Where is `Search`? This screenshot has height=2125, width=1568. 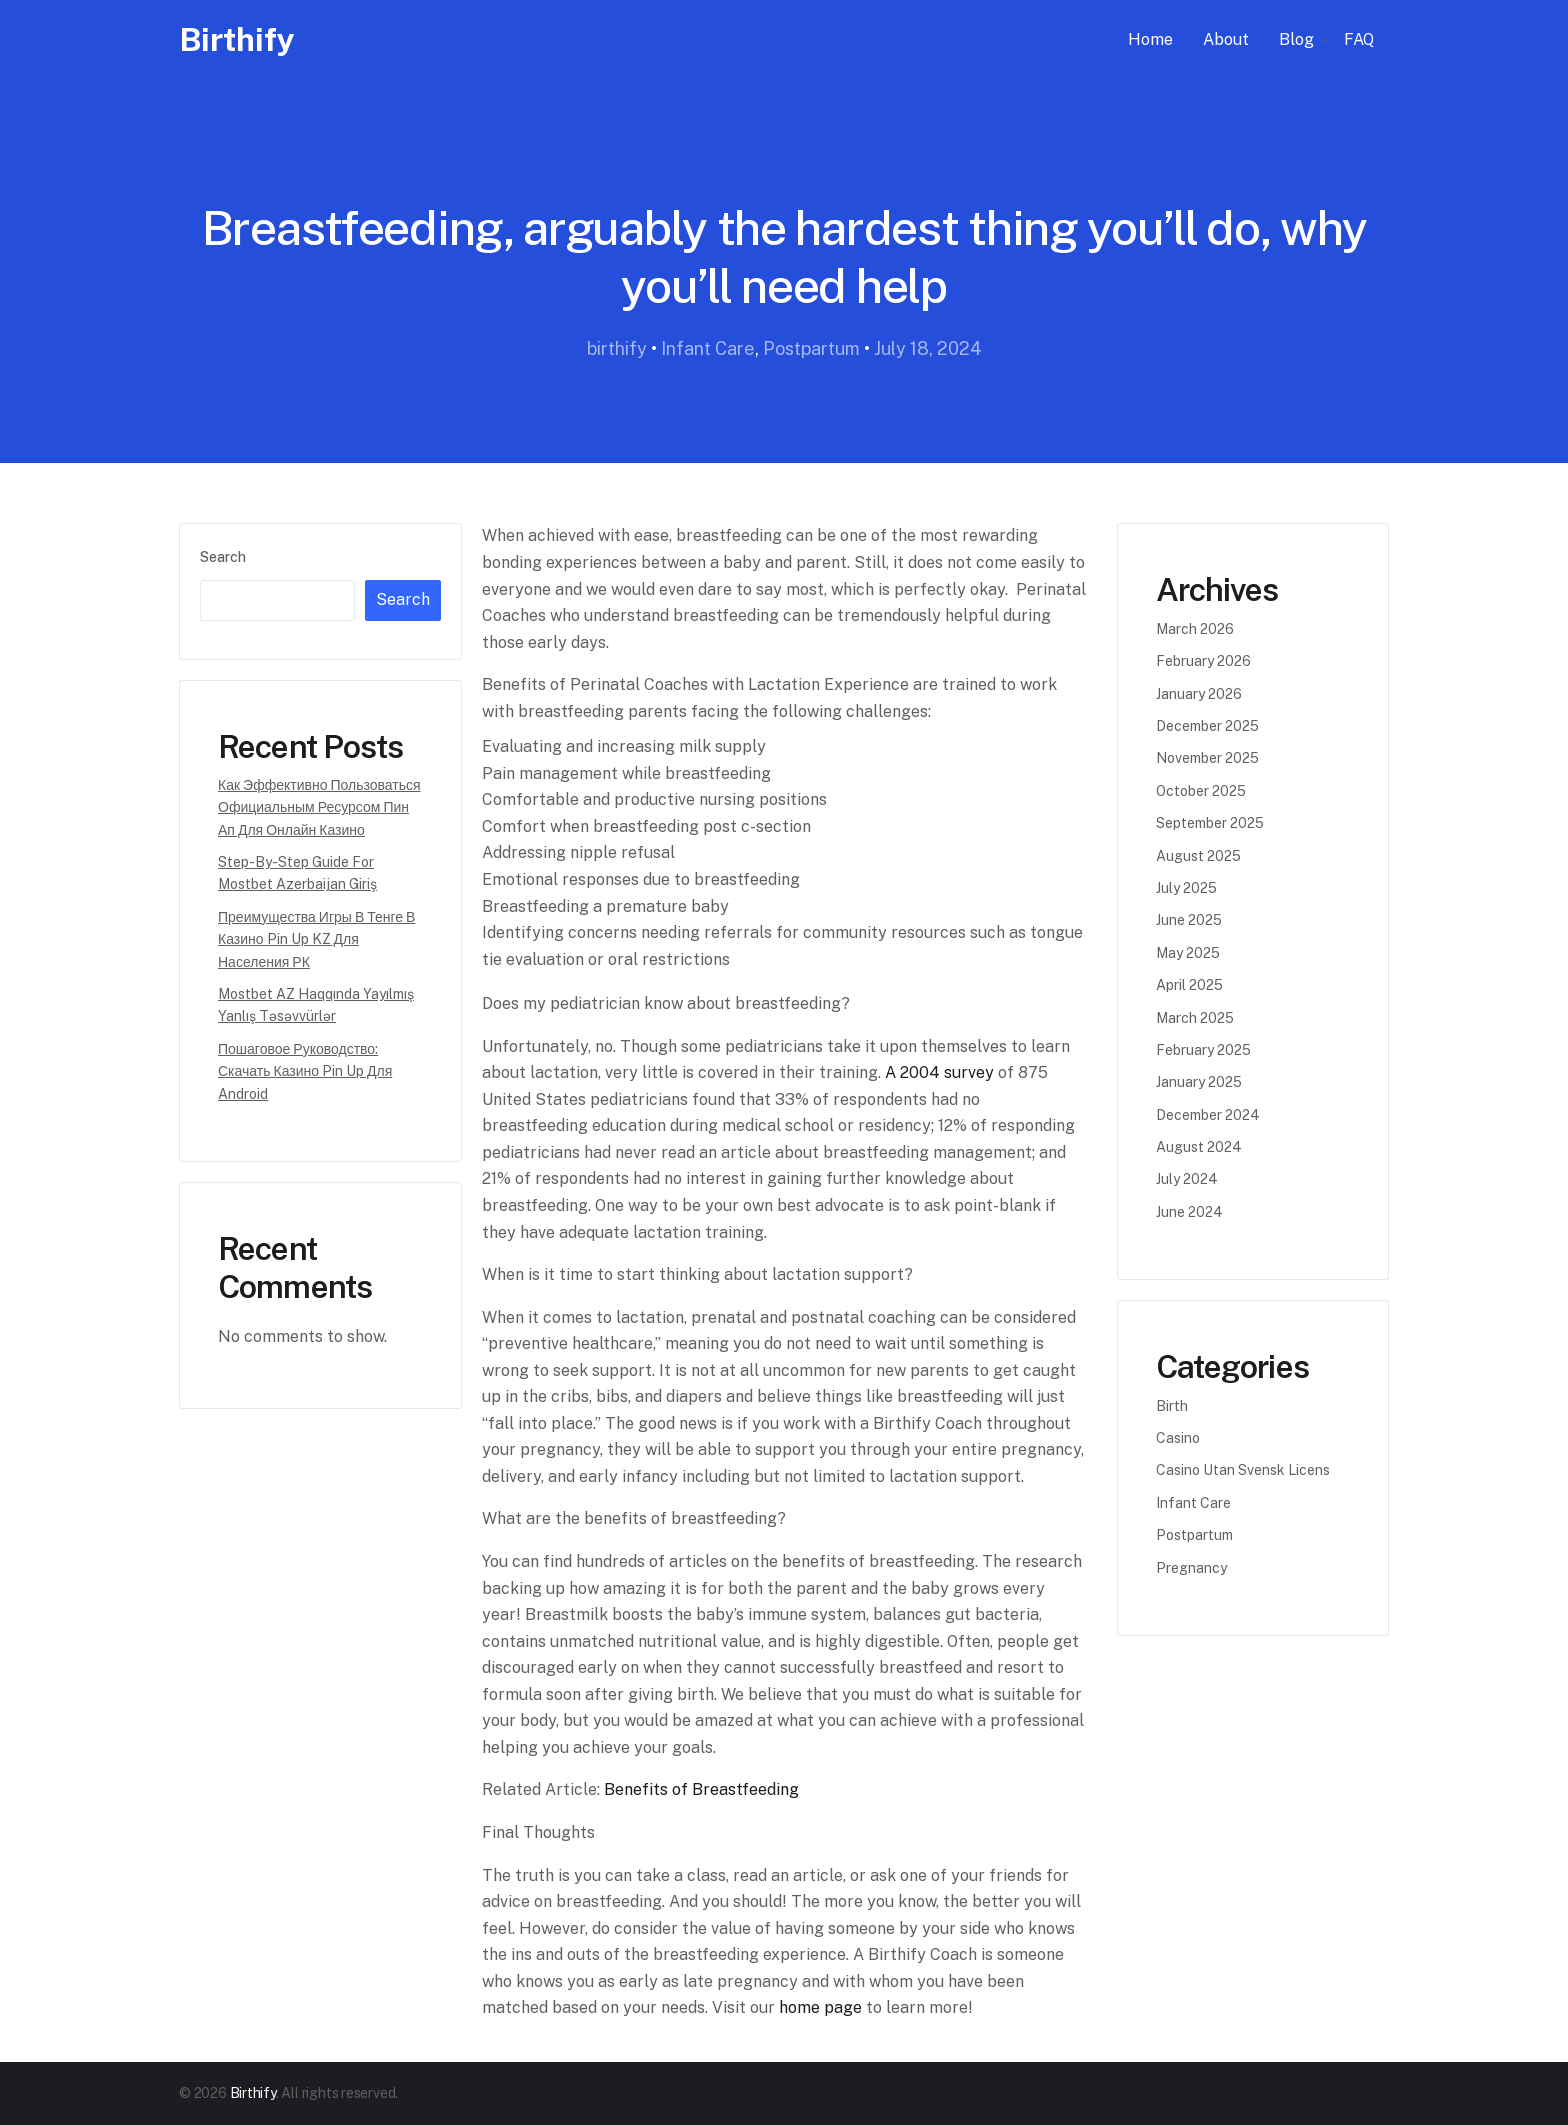
Search is located at coordinates (223, 557).